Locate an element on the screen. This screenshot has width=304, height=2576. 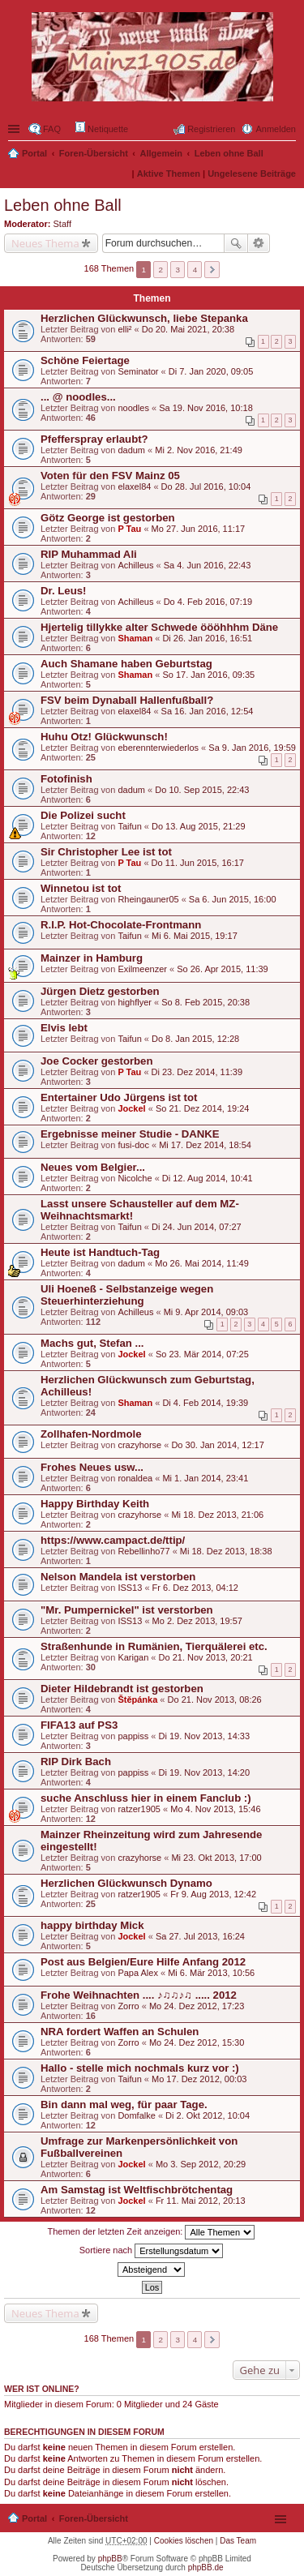
Zollhafen-Nordmole is located at coordinates (91, 1434).